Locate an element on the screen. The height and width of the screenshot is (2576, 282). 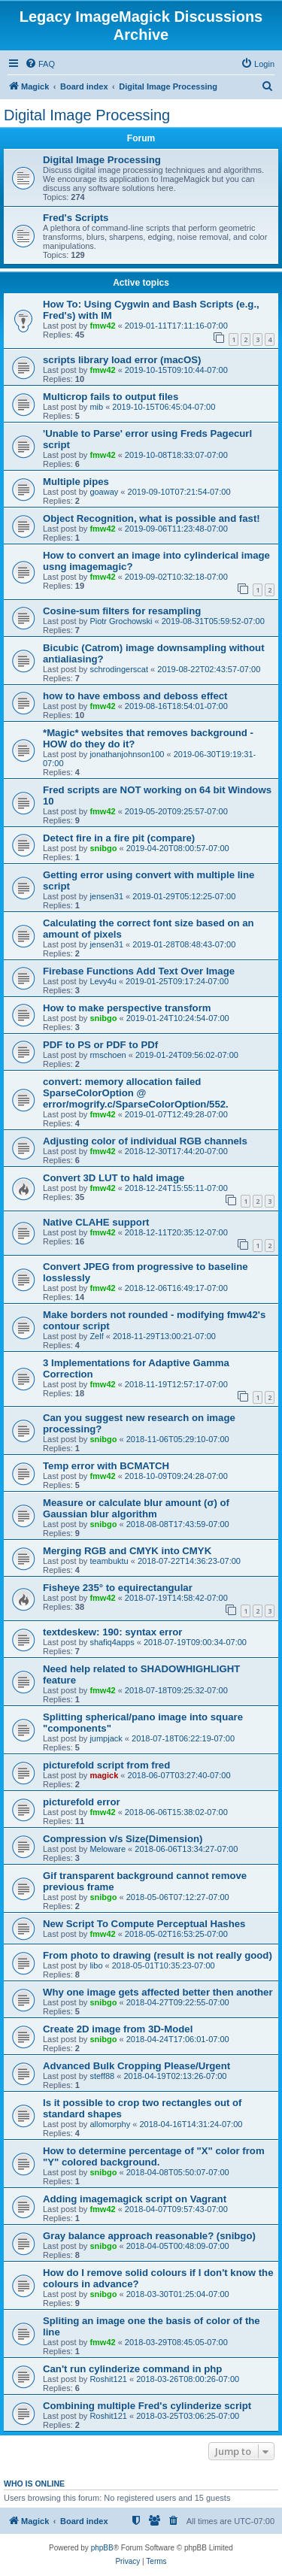
jensen31 is located at coordinates (106, 896).